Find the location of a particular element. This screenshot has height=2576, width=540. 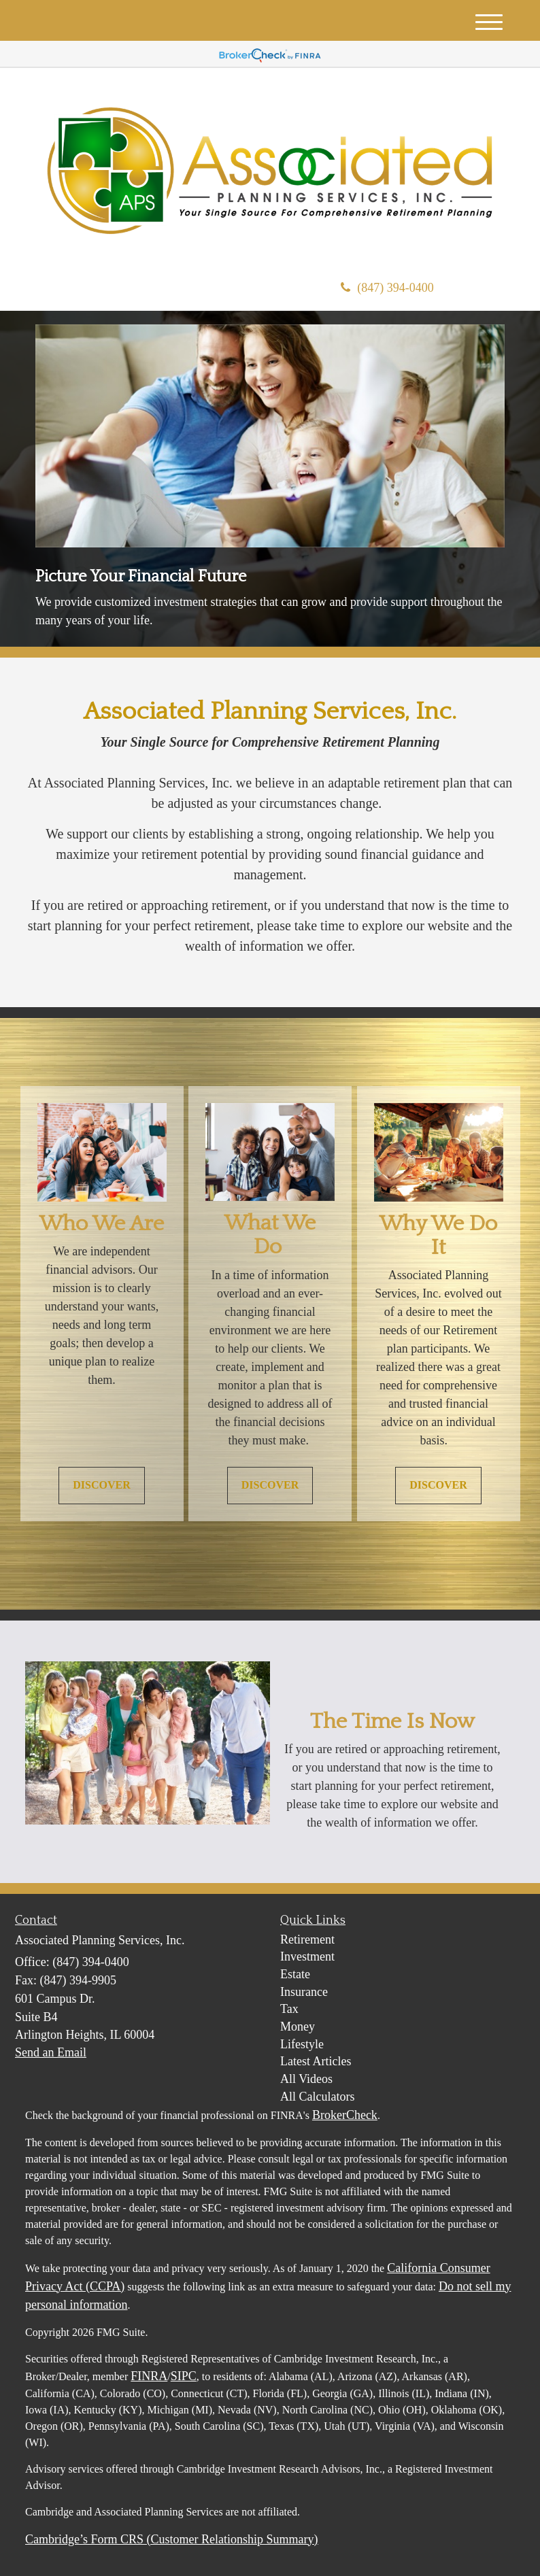

Investment is located at coordinates (307, 1956).